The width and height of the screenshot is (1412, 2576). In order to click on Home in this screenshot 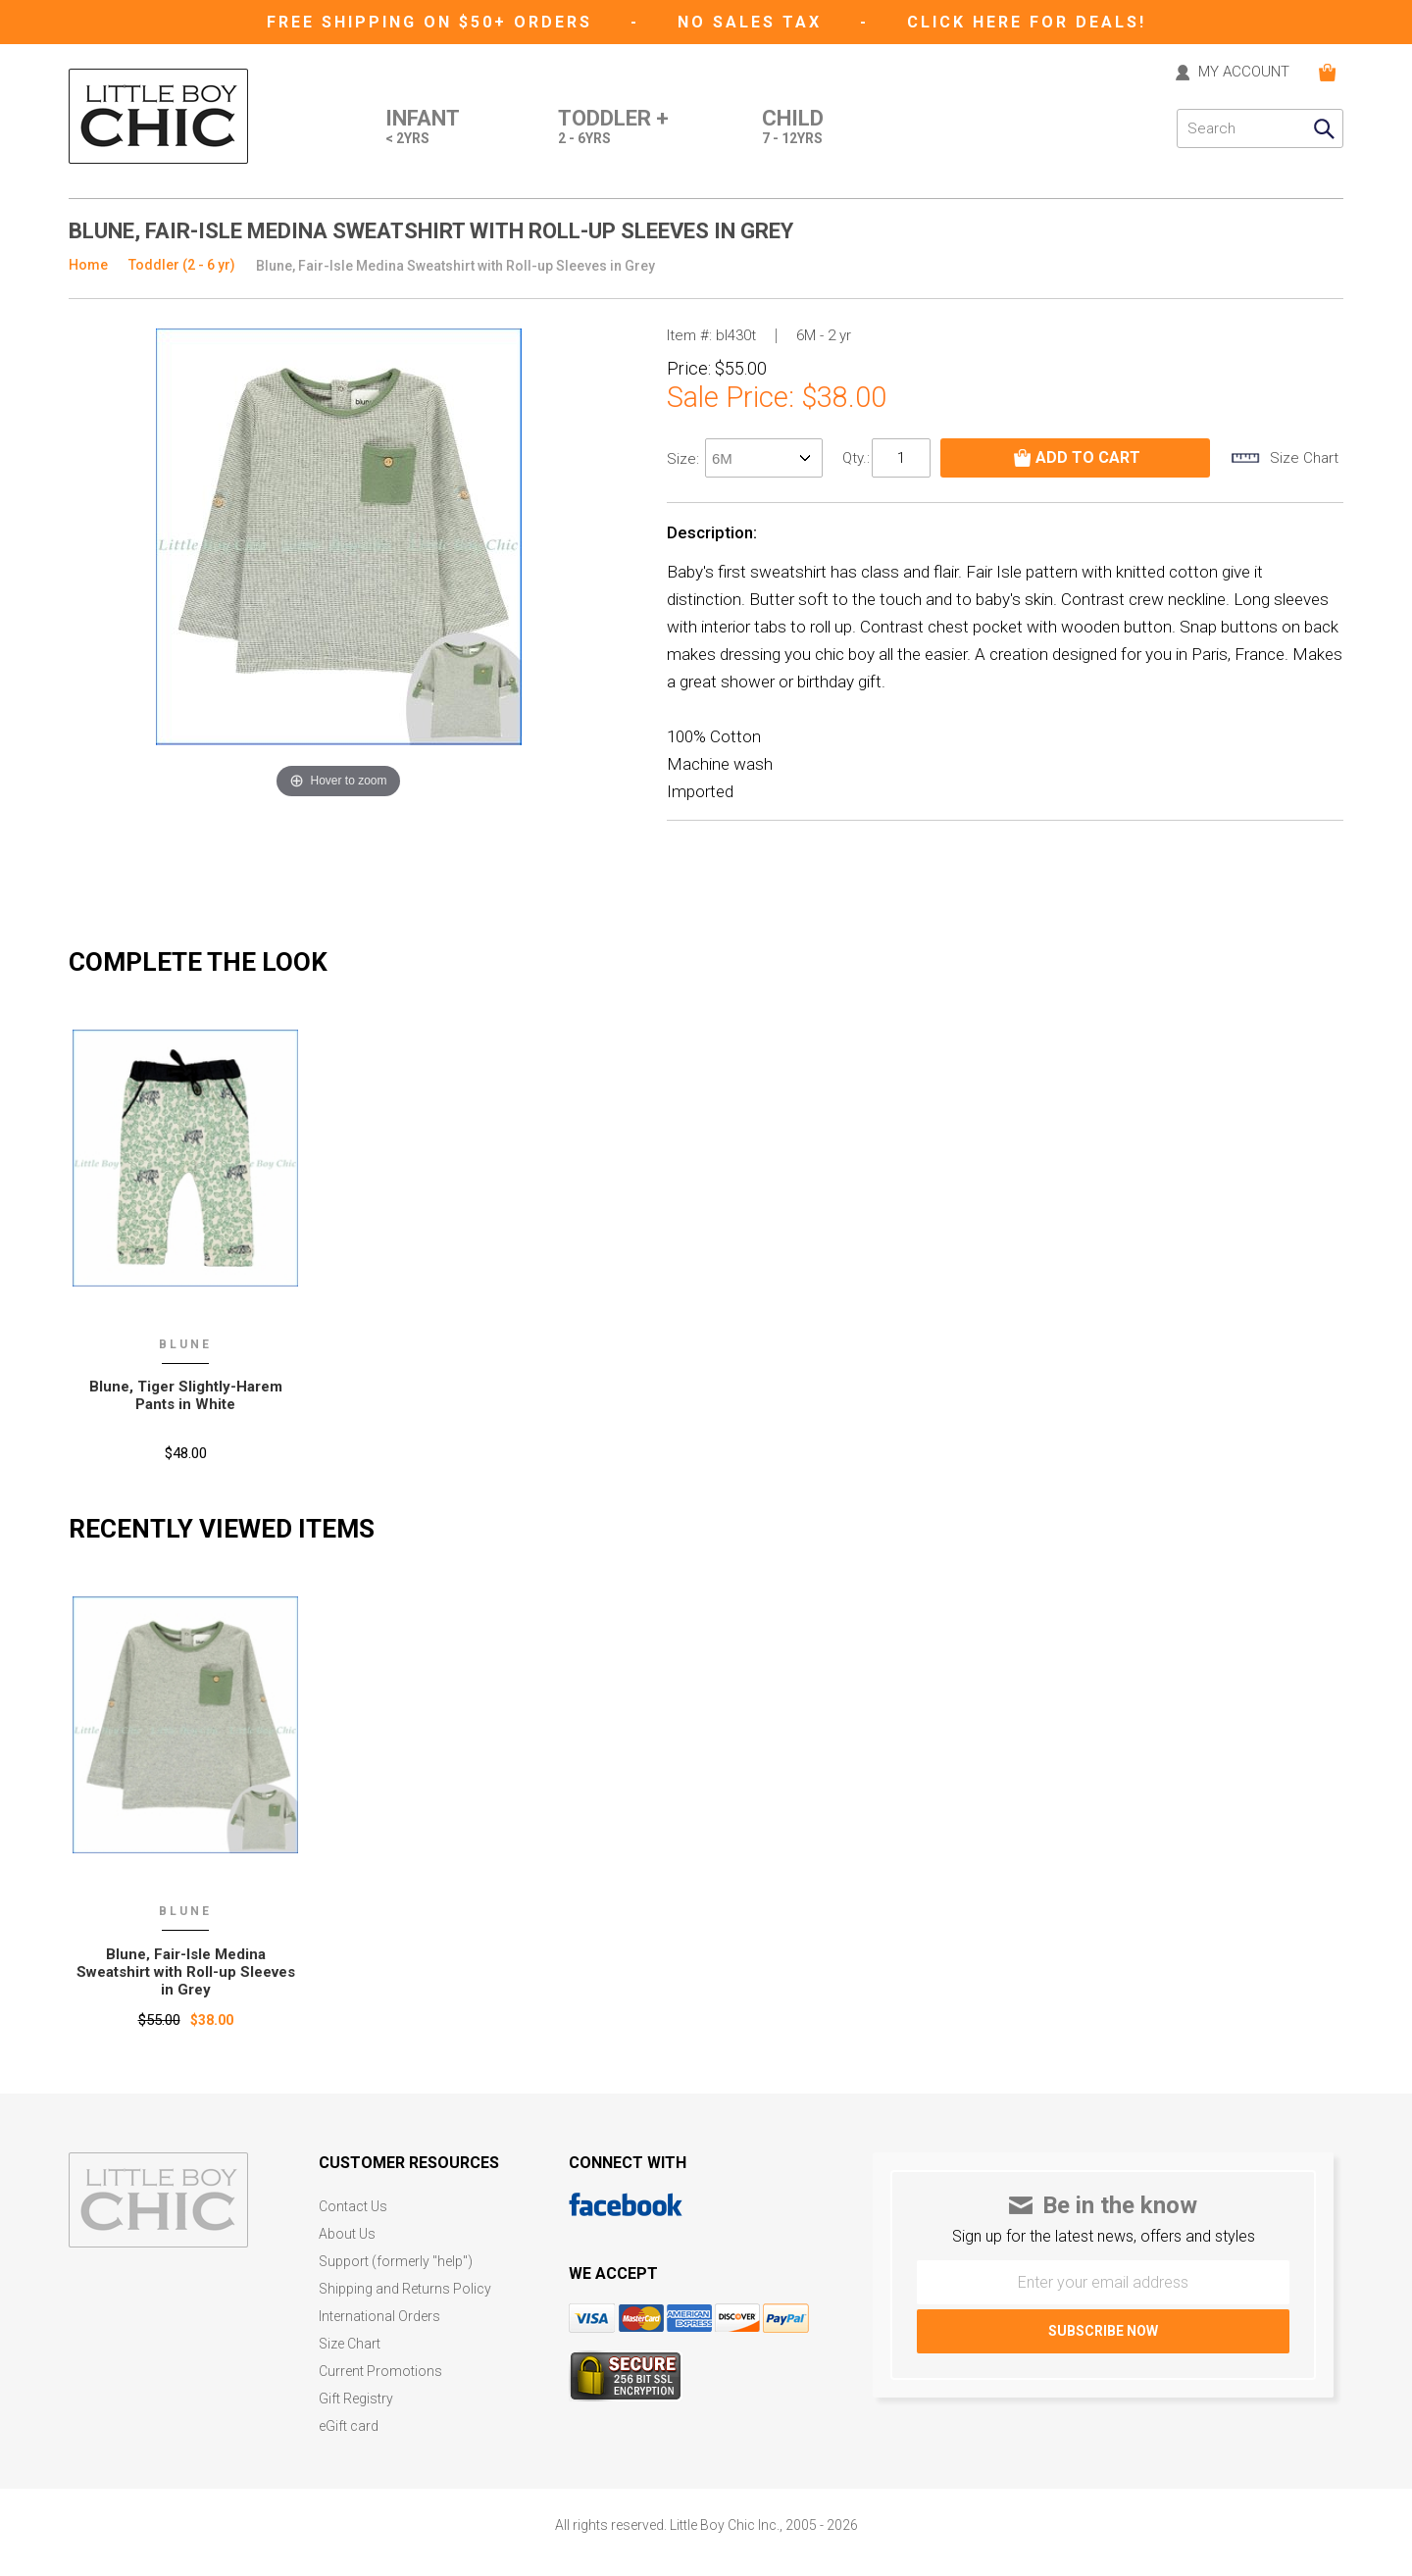, I will do `click(88, 265)`.